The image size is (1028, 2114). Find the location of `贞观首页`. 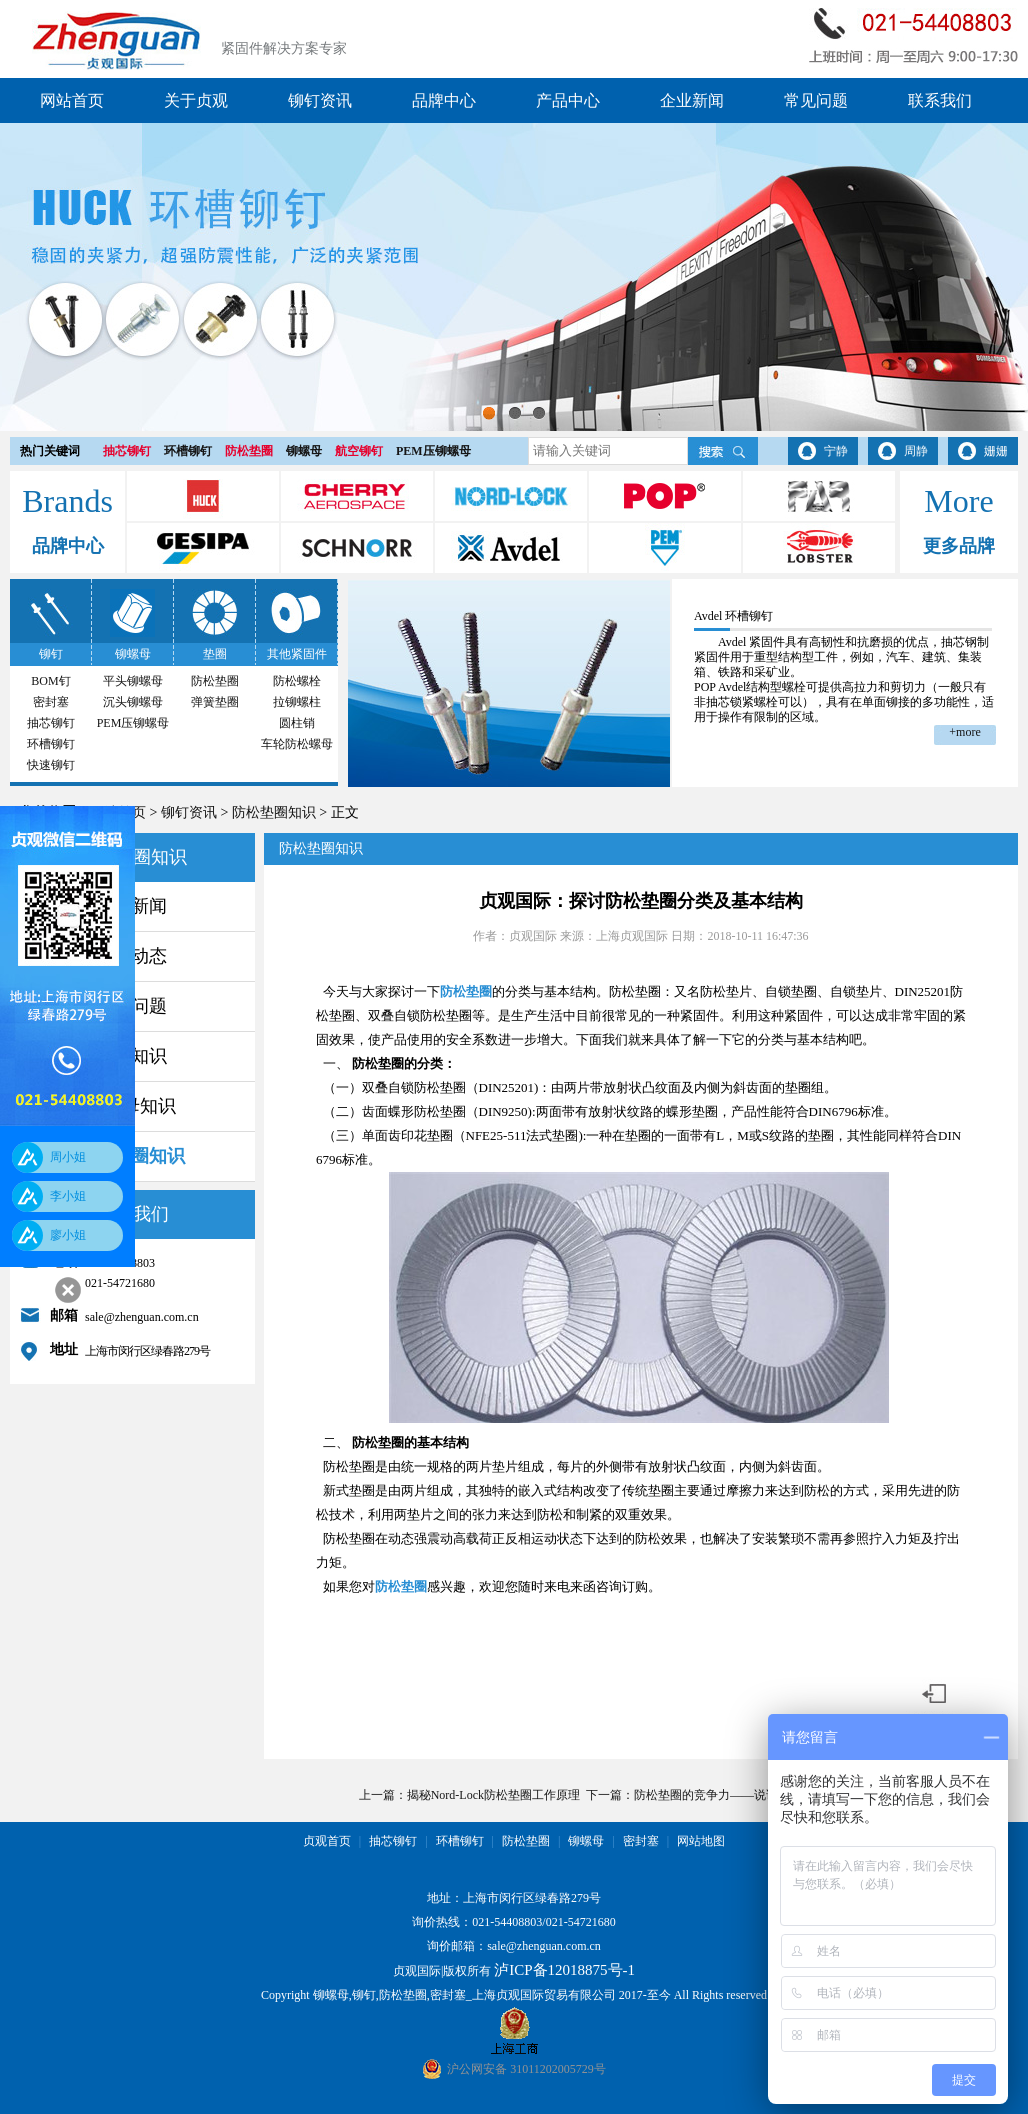

贞观首页 is located at coordinates (327, 1841).